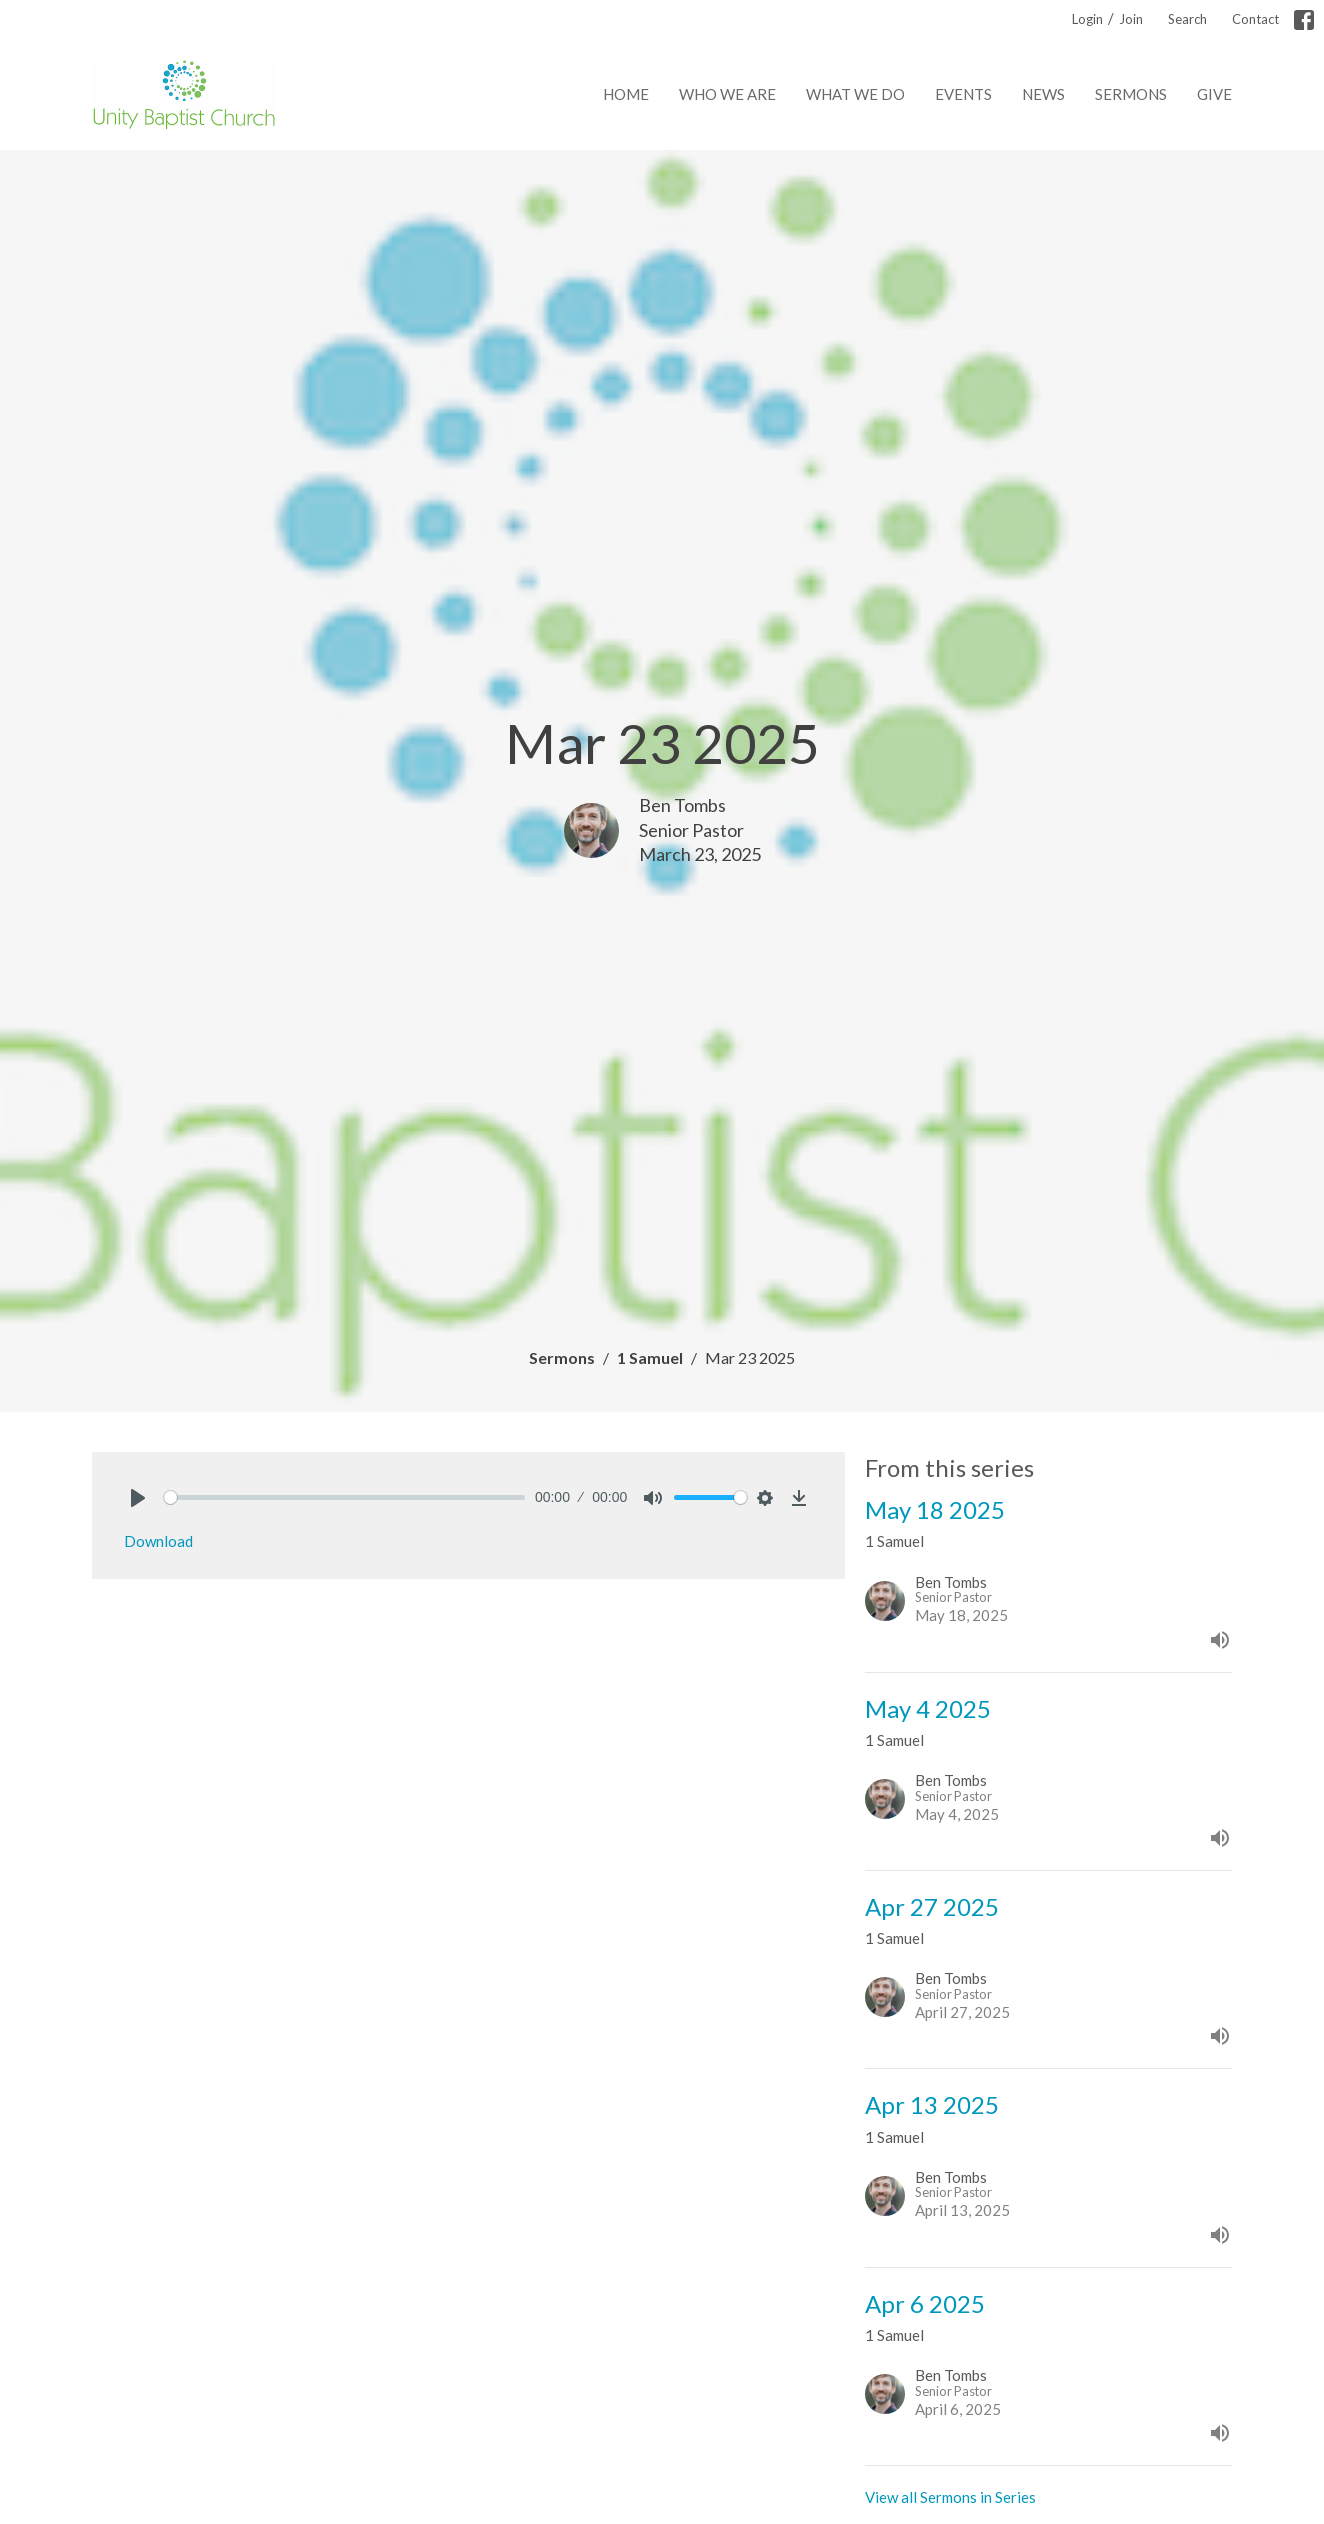 The height and width of the screenshot is (2524, 1324). I want to click on [slider], so click(344, 1497).